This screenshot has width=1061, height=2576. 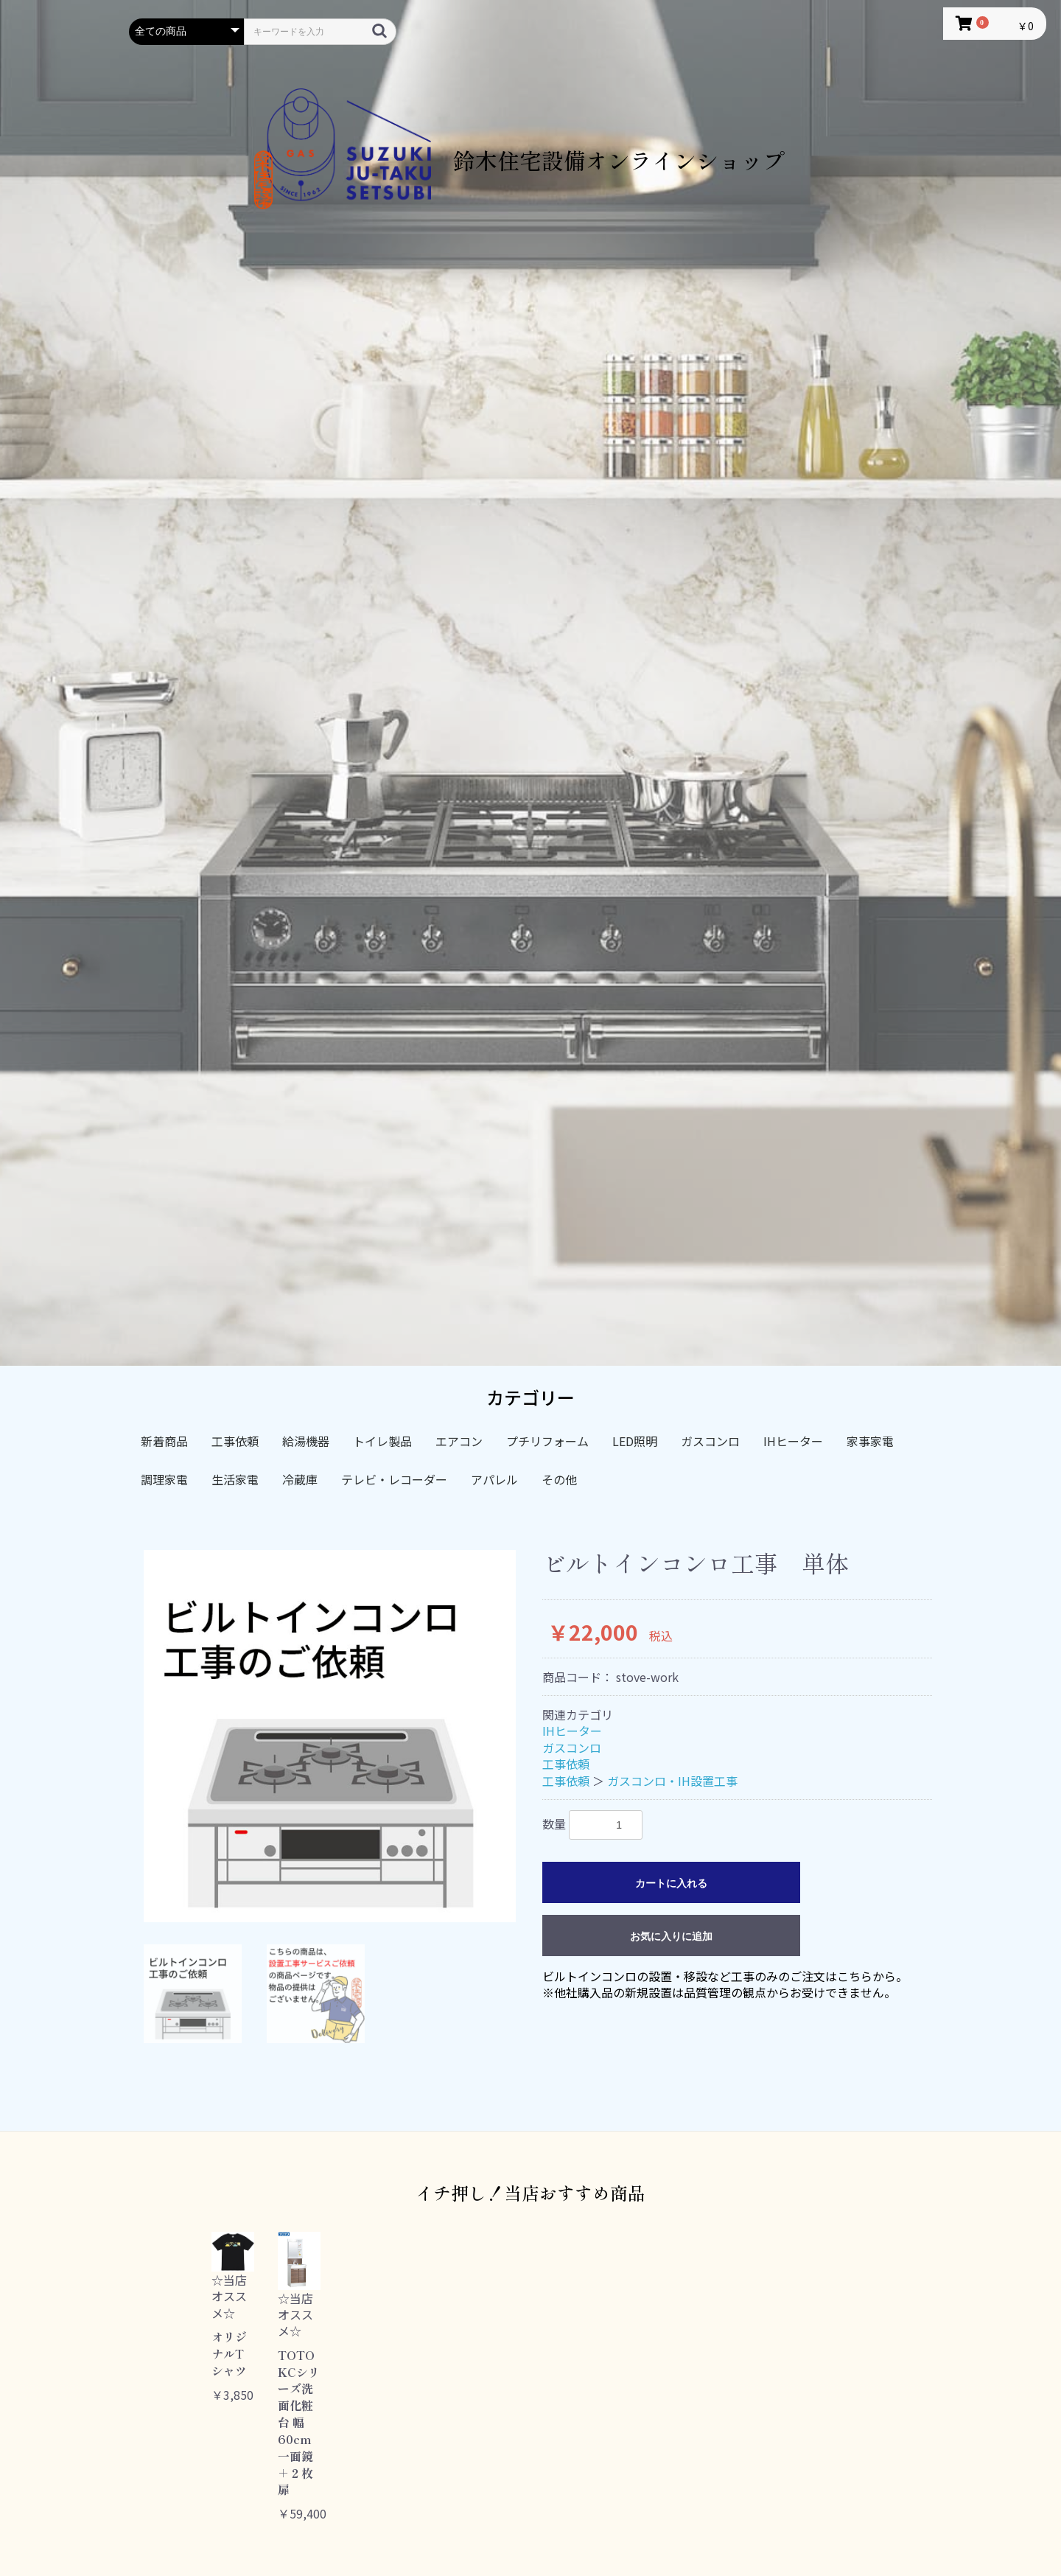 I want to click on 工事依頼, so click(x=235, y=1441).